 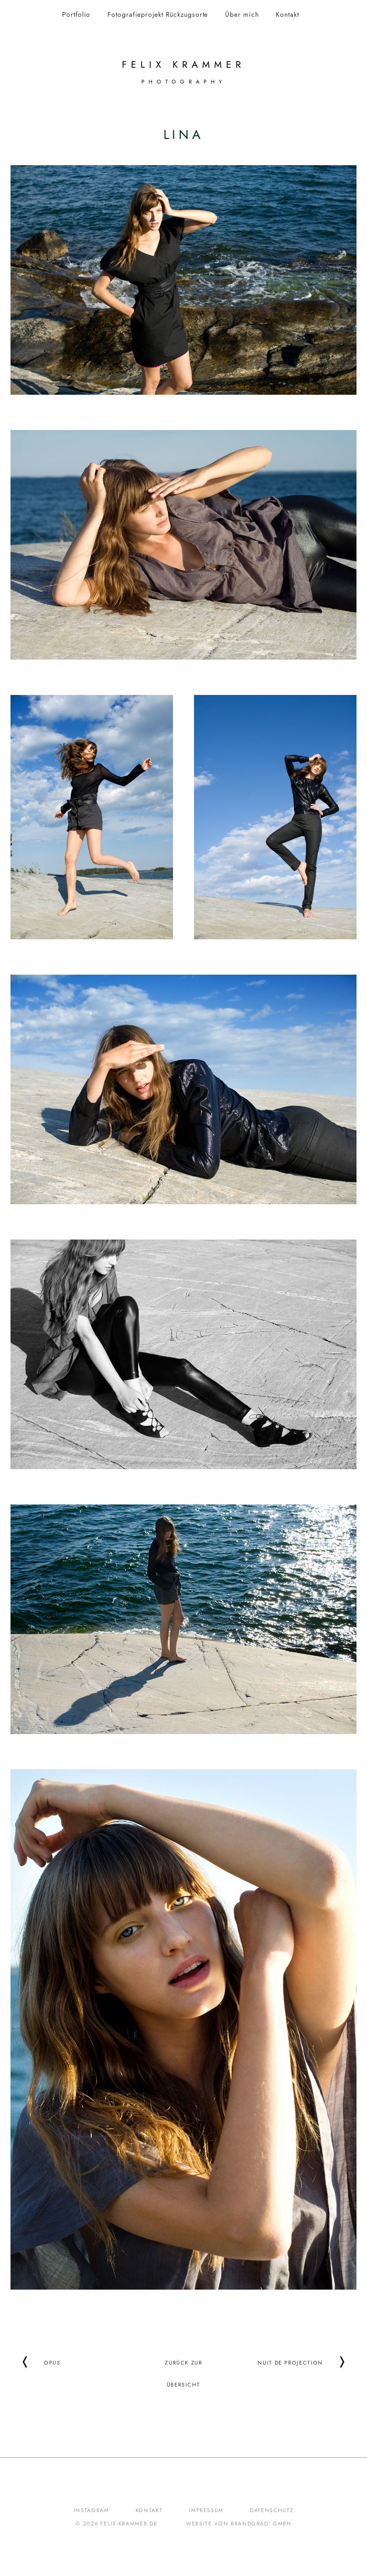 I want to click on © 2026 felix-krammer.de, so click(x=116, y=2523).